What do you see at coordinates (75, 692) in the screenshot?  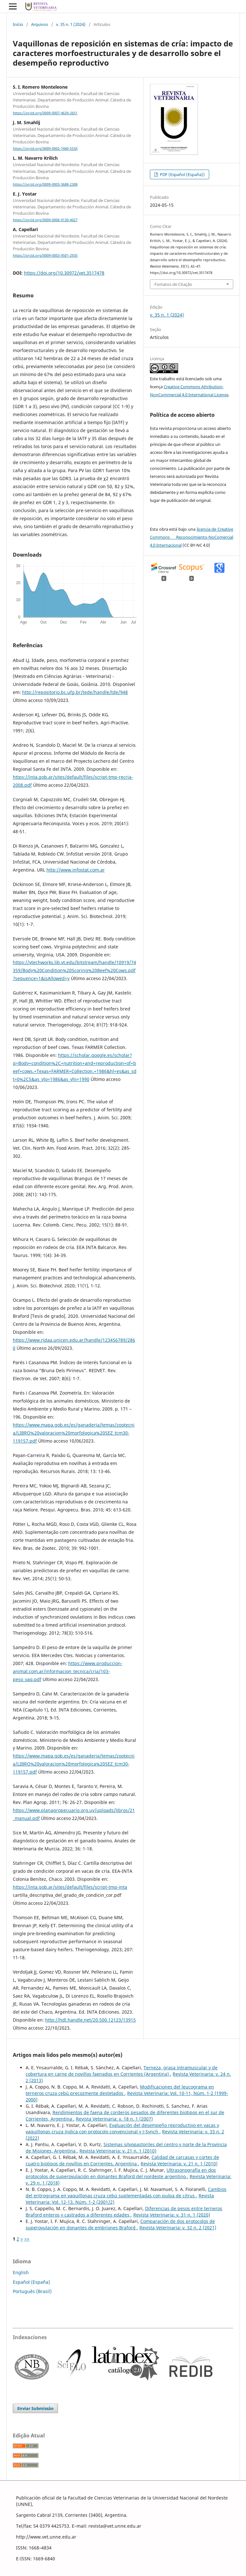 I see `http://repositorio.bc.ufg.br/tede/handle/tde/948` at bounding box center [75, 692].